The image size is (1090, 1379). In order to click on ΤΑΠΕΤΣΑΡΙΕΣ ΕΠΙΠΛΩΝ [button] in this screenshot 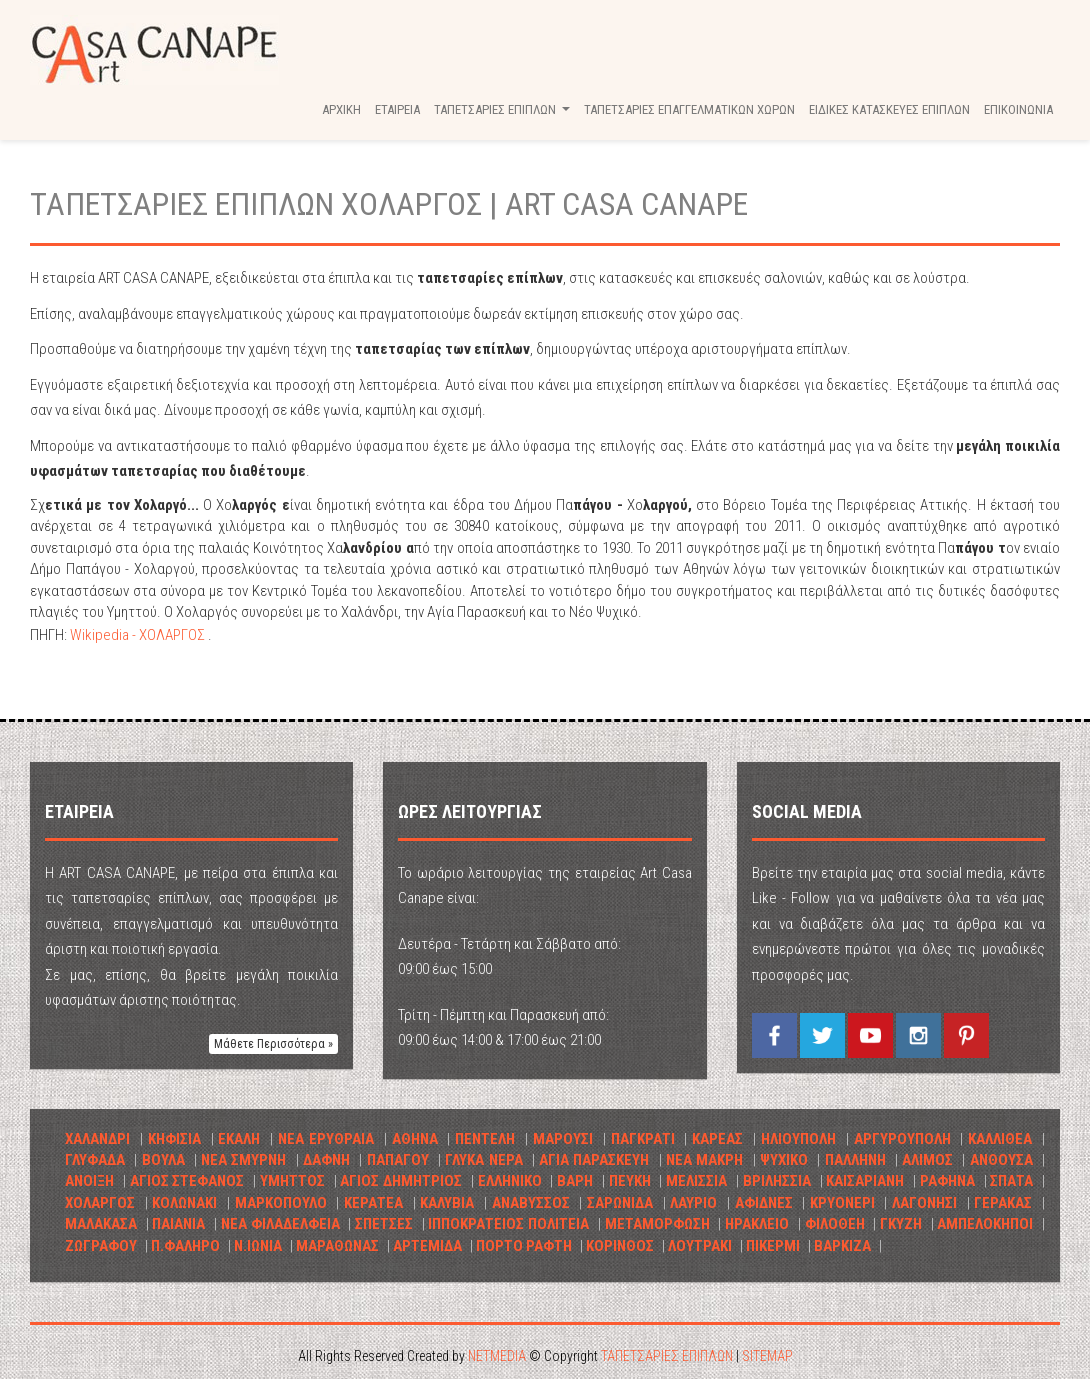, I will do `click(504, 115)`.